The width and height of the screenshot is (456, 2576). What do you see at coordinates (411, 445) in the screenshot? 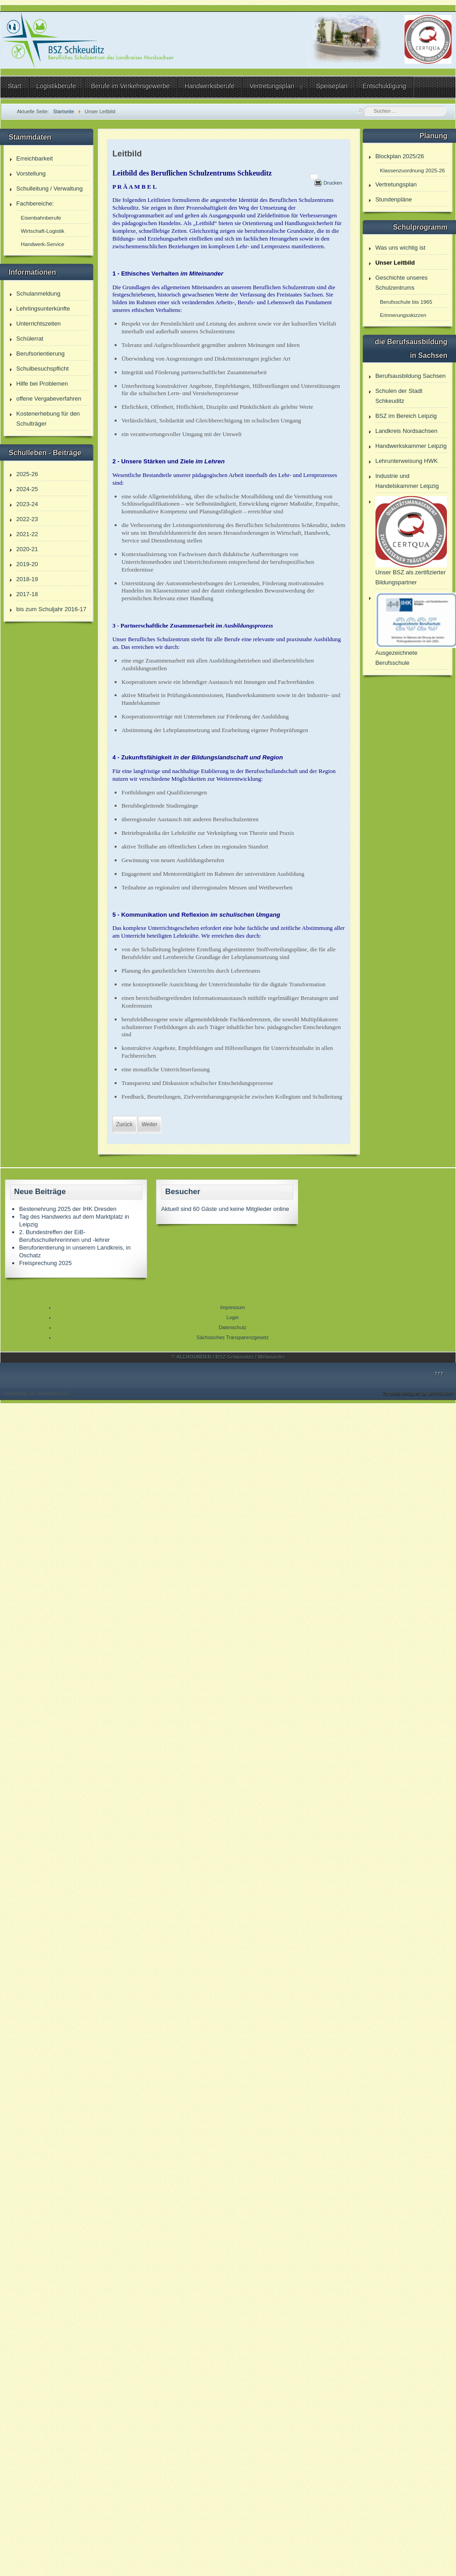
I see `Handwerkskammer Leipzig` at bounding box center [411, 445].